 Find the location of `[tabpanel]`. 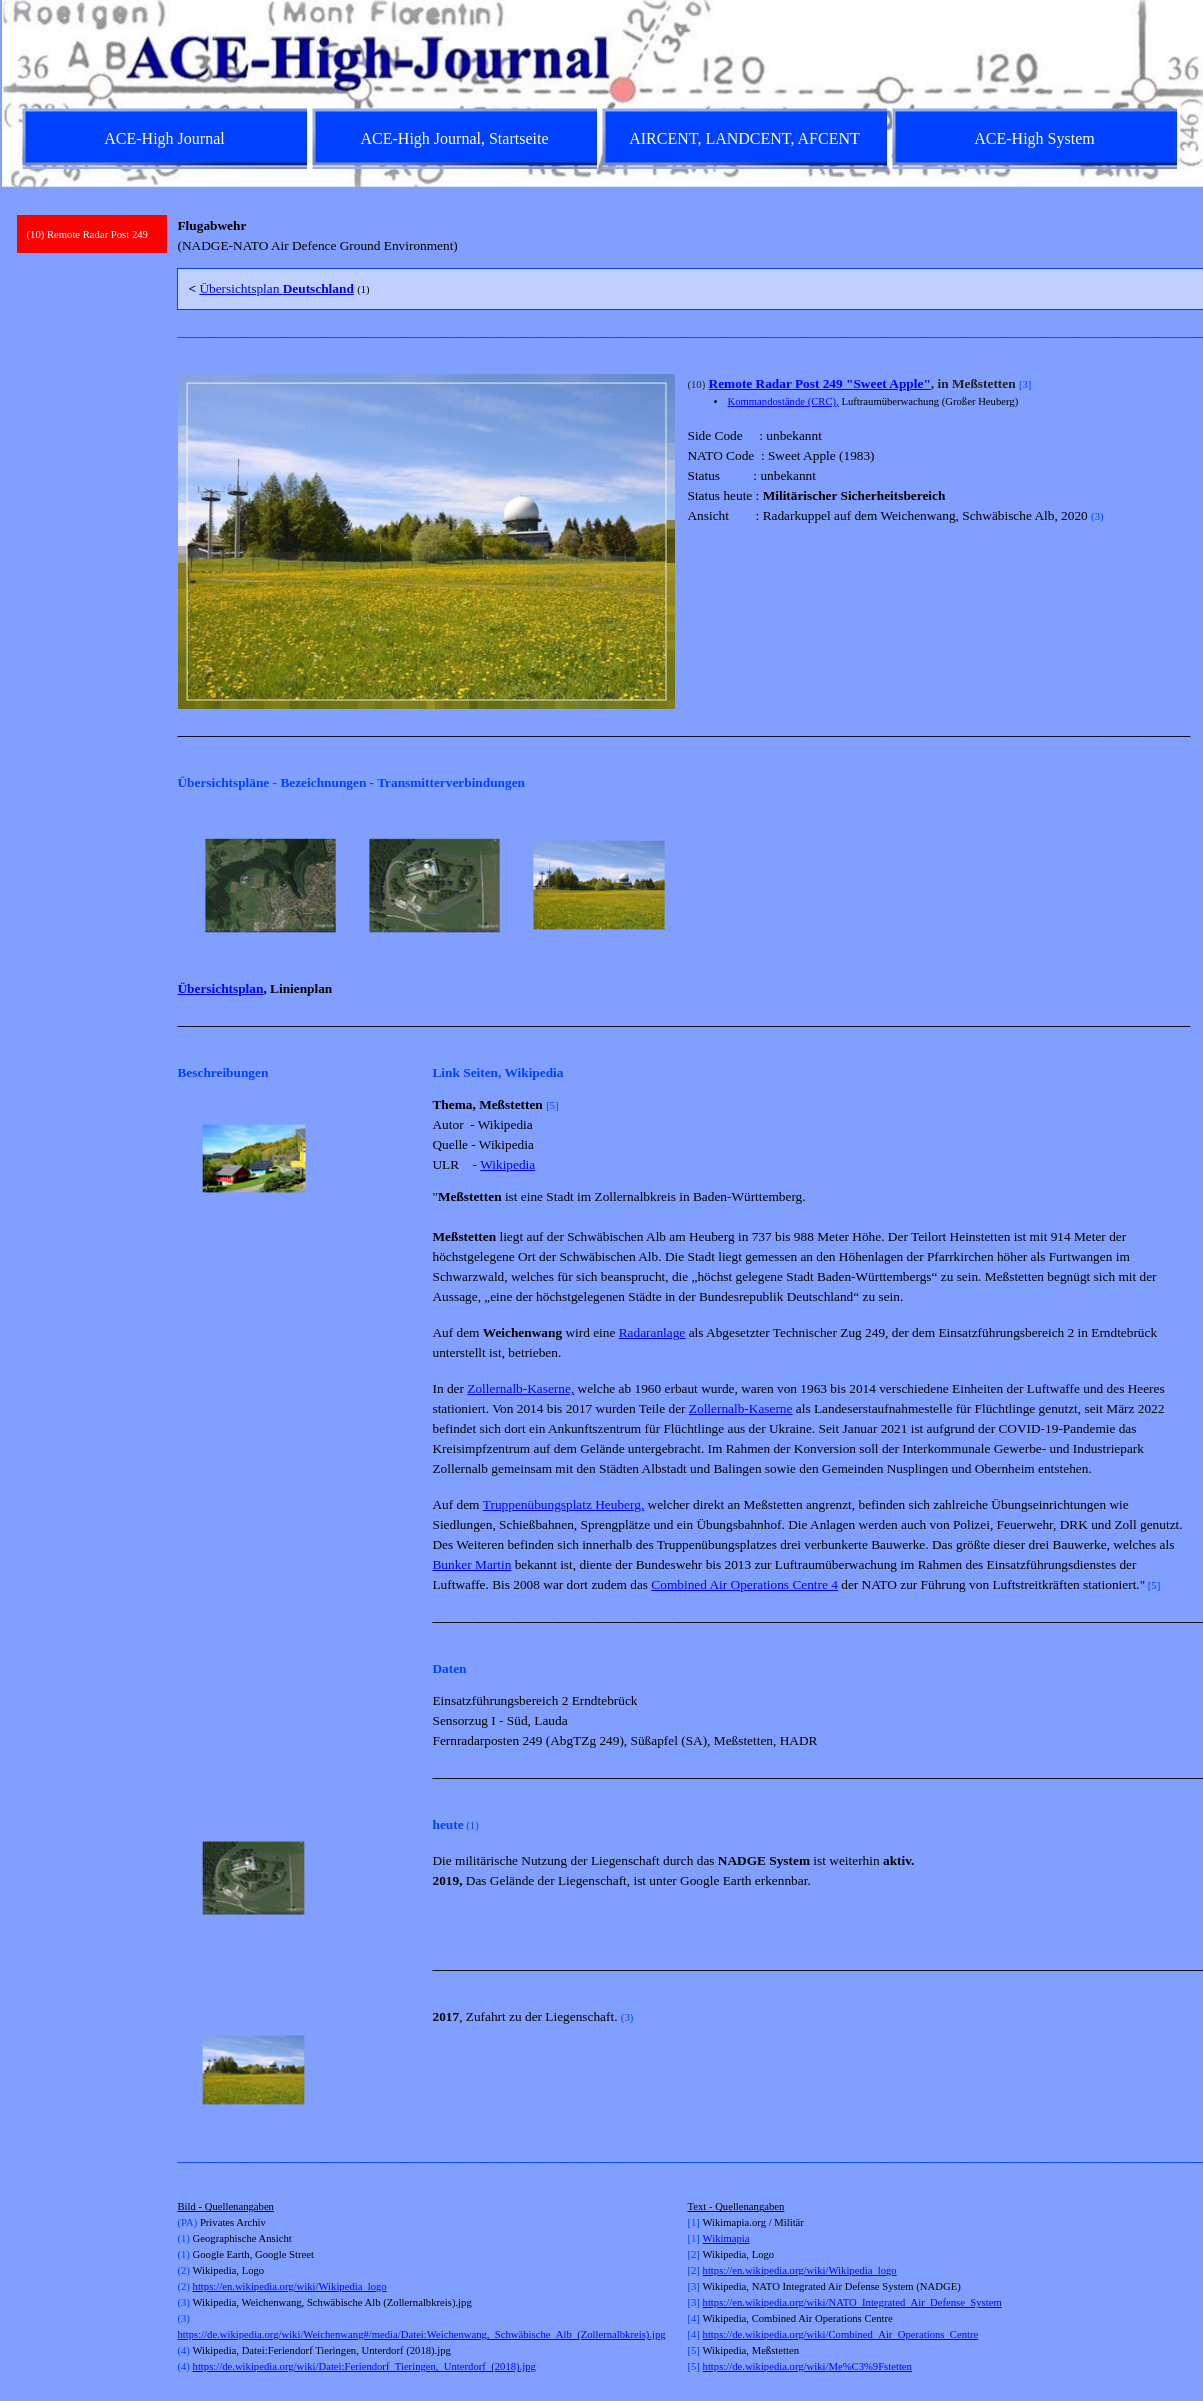

[tabpanel] is located at coordinates (681, 236).